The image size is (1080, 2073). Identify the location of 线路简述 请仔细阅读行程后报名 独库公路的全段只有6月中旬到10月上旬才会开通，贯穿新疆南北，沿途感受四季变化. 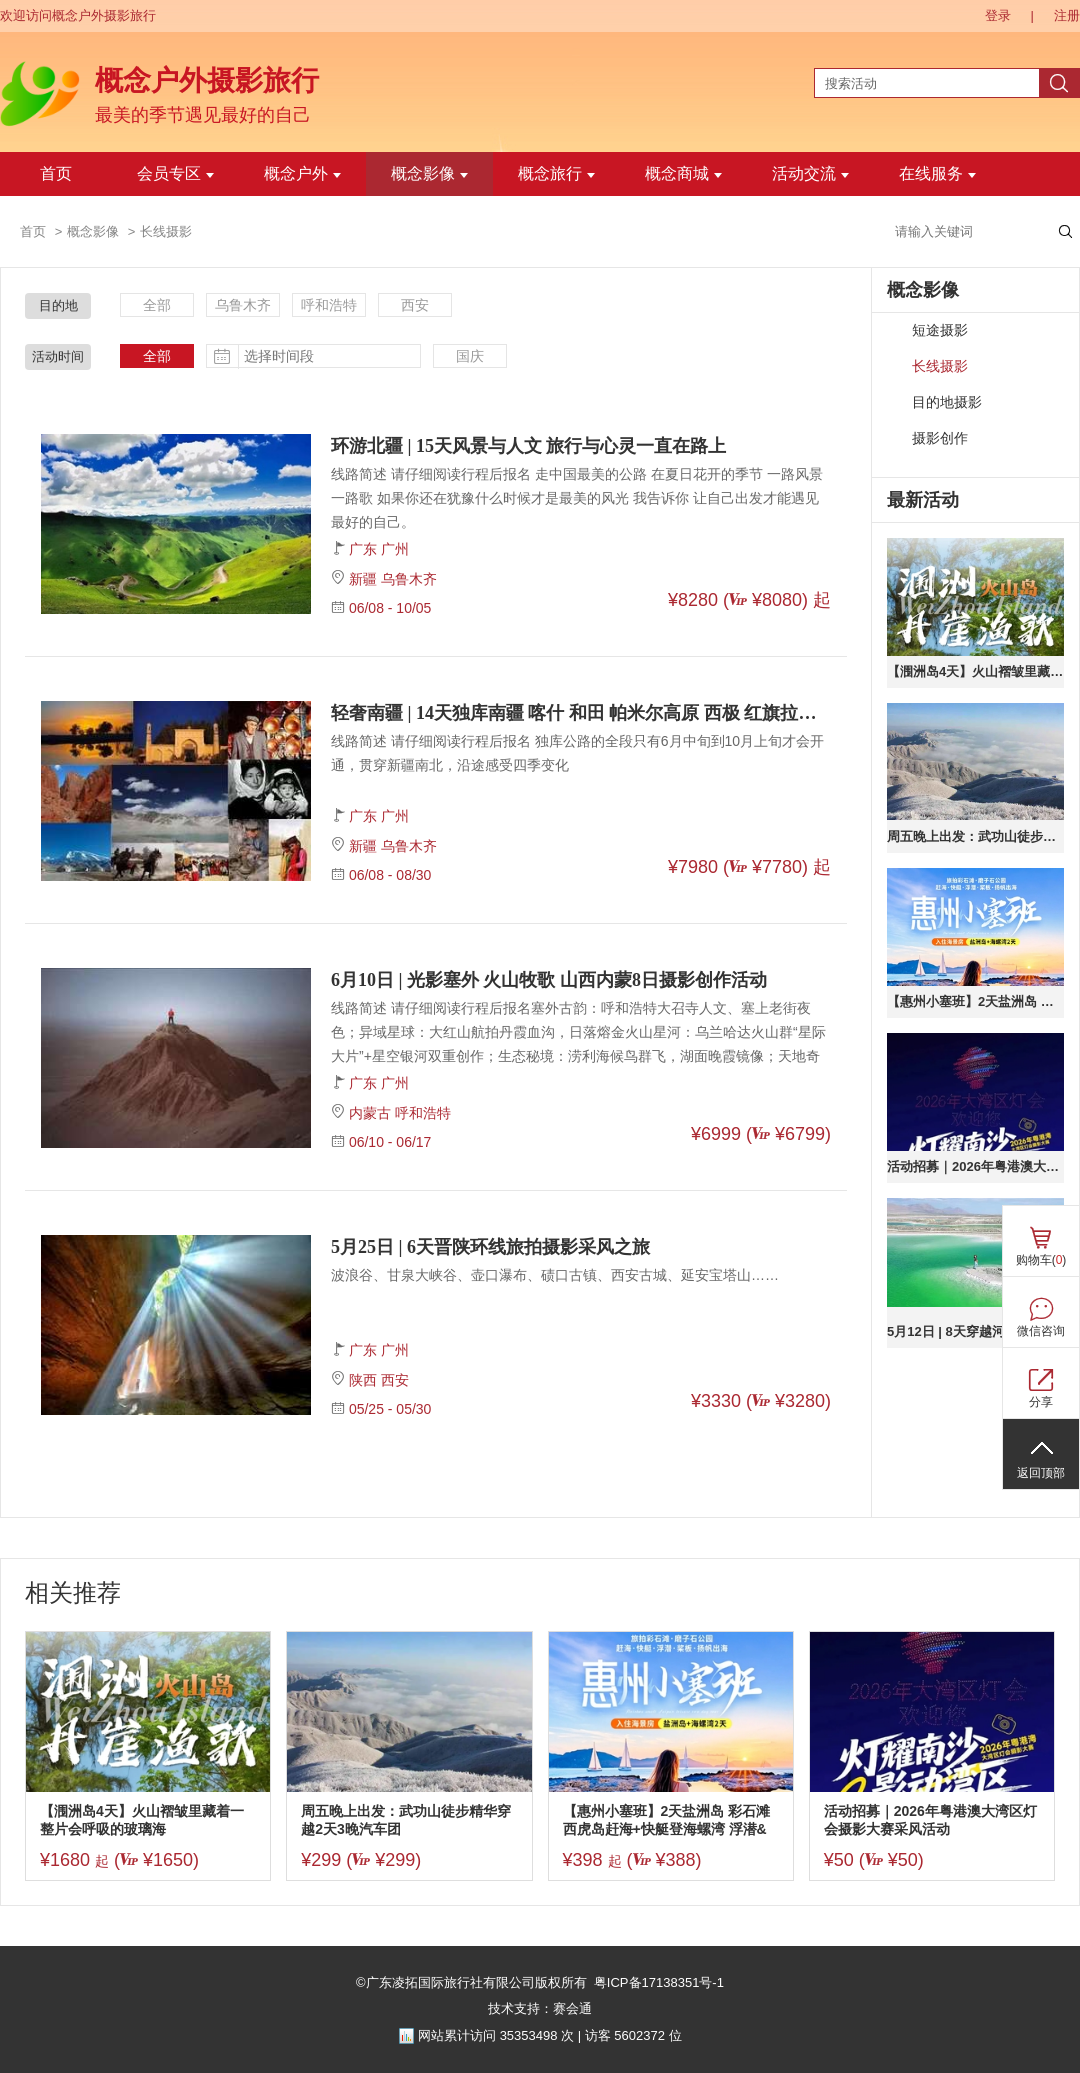
(577, 753).